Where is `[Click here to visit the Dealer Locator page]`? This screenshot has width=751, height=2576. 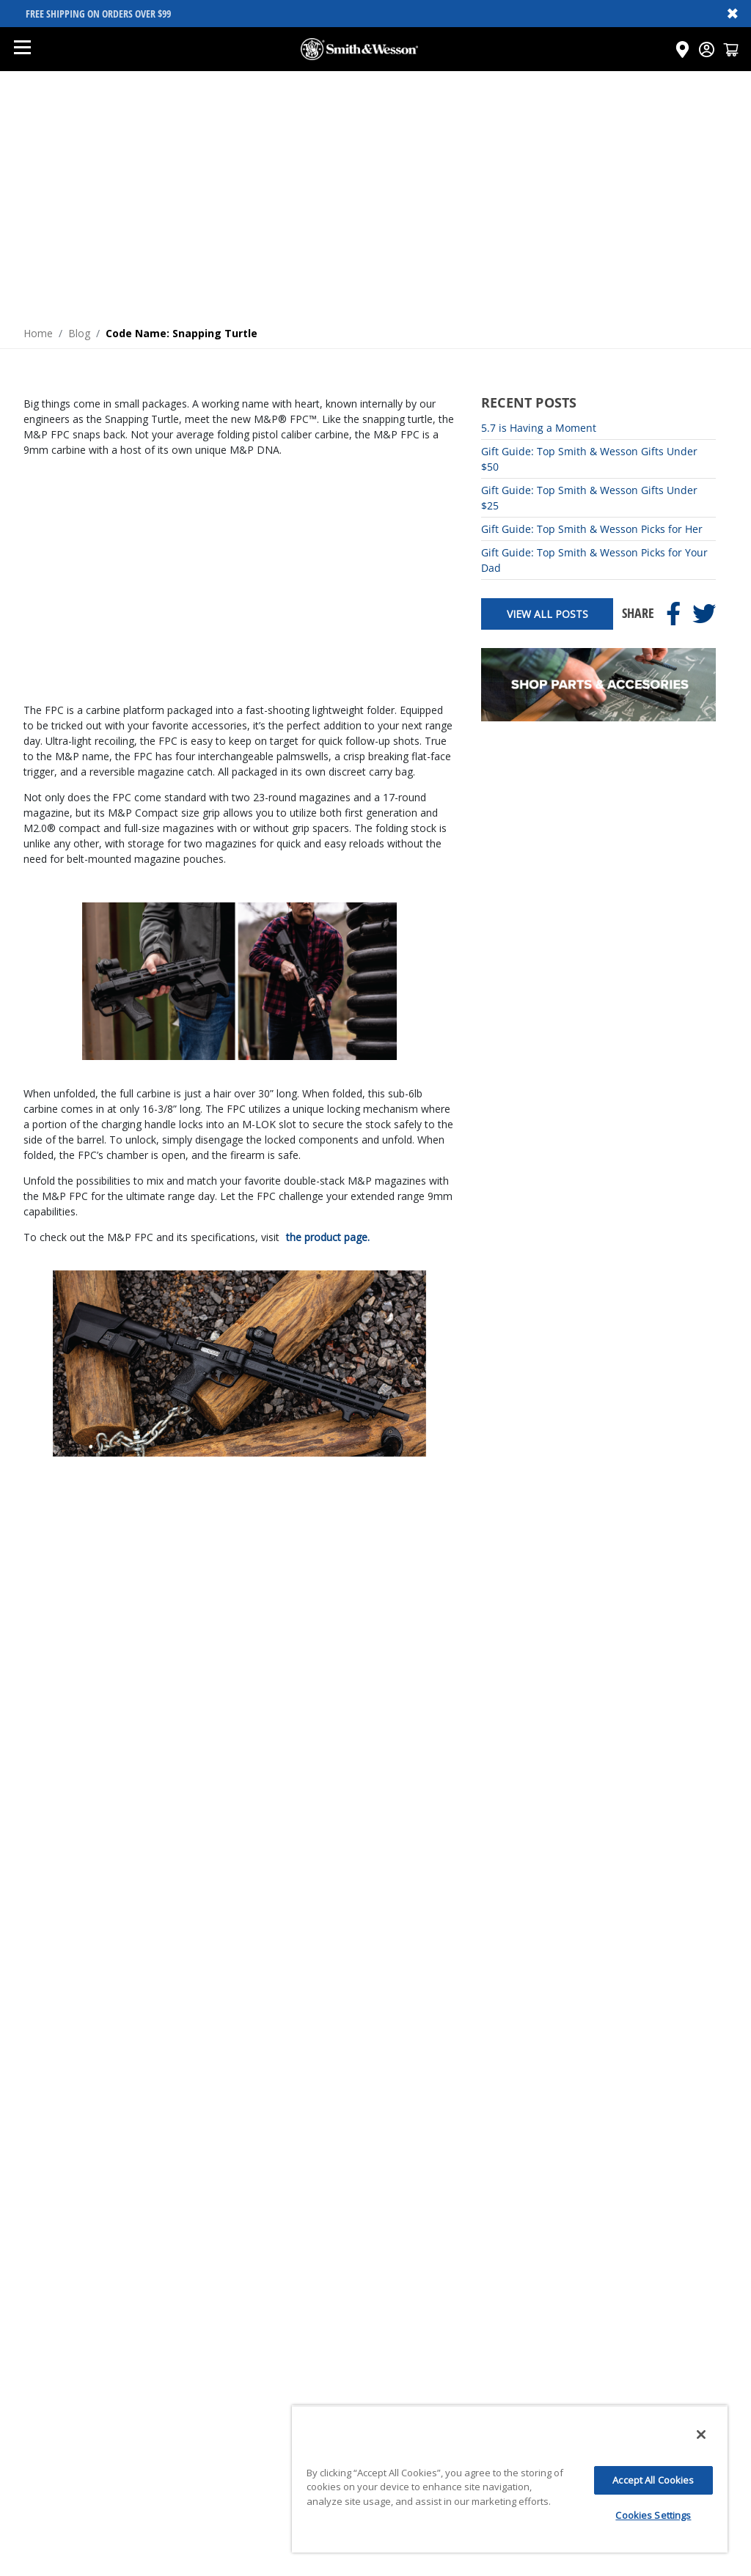 [Click here to visit the Dealer Locator page] is located at coordinates (682, 49).